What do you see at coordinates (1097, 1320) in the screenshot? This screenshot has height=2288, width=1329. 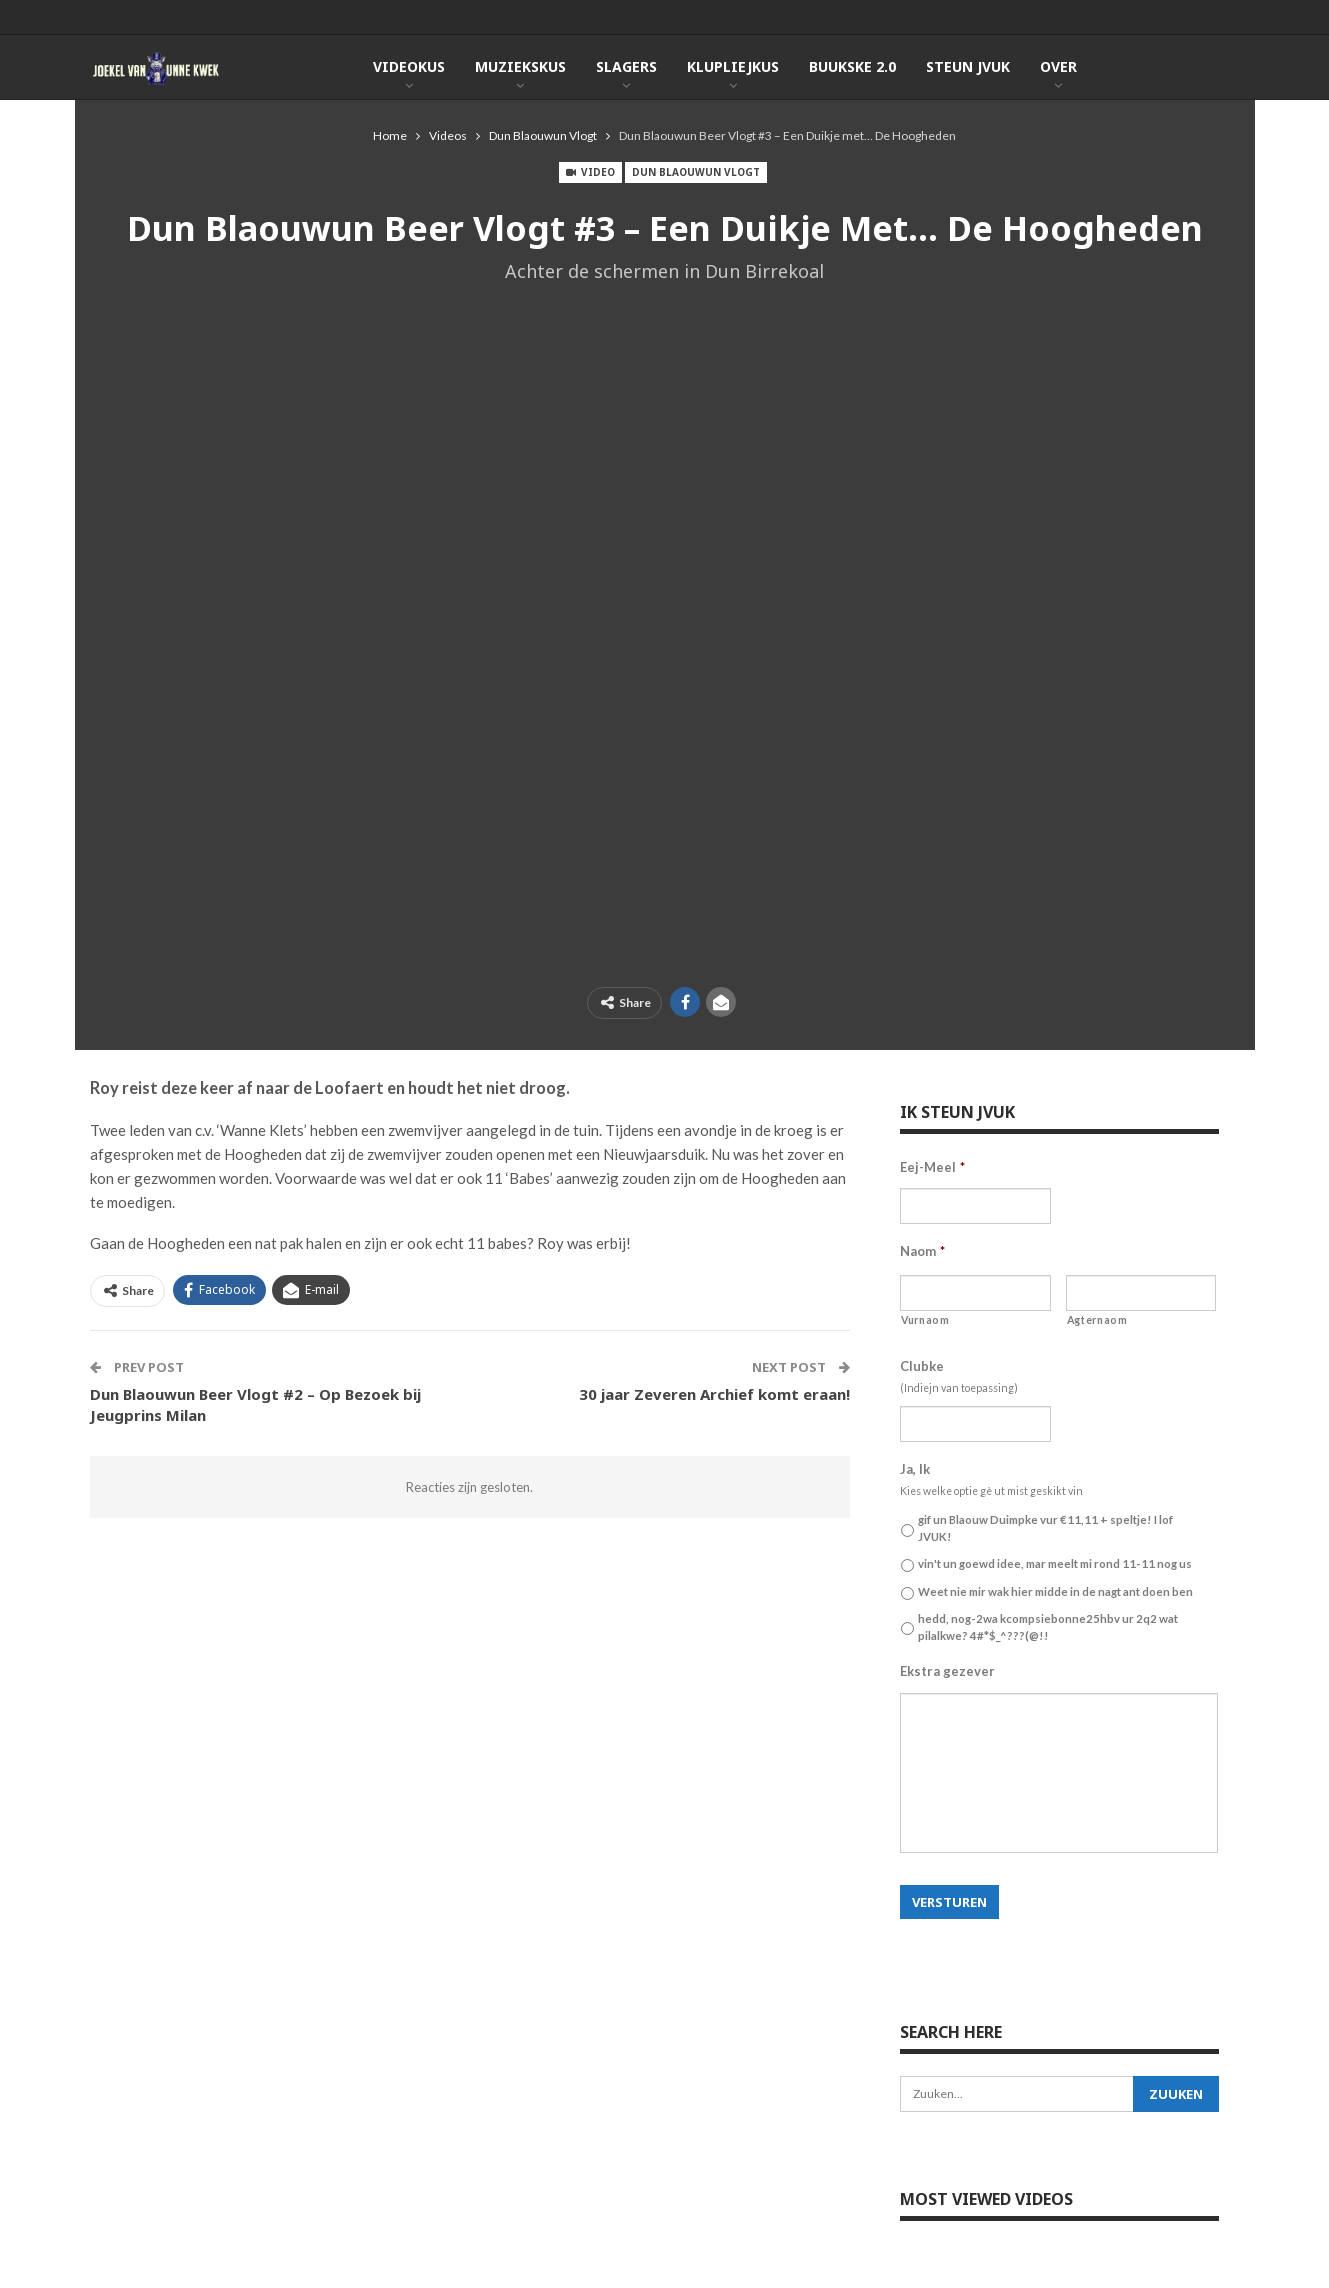 I see `Agternaom` at bounding box center [1097, 1320].